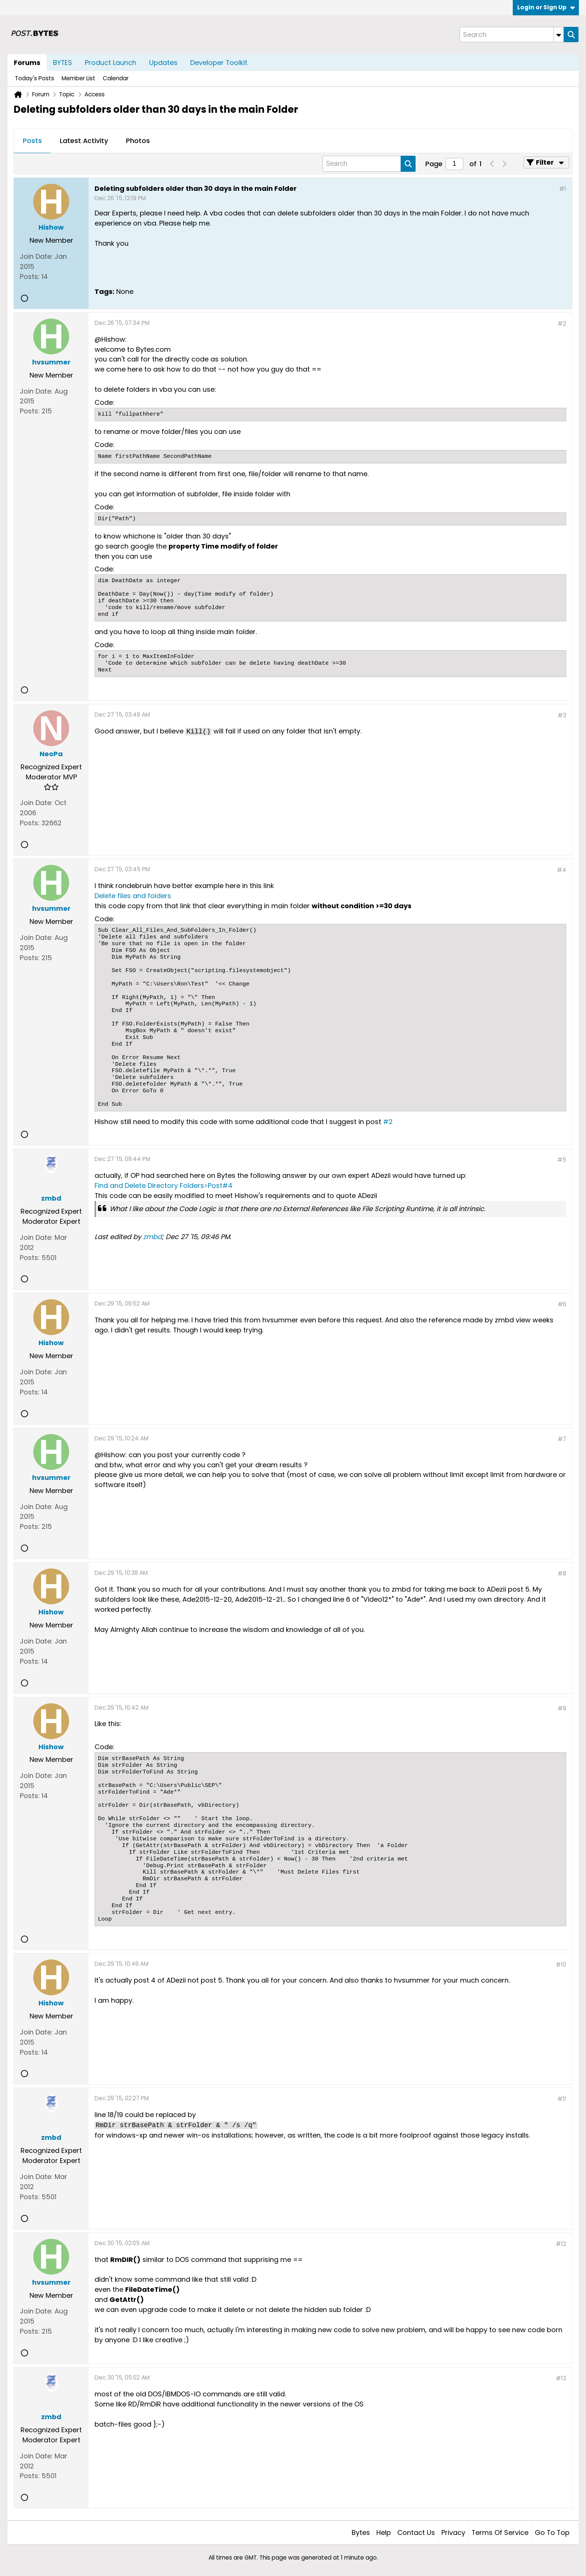 Image resolution: width=586 pixels, height=2576 pixels. What do you see at coordinates (110, 62) in the screenshot?
I see `Product Launch` at bounding box center [110, 62].